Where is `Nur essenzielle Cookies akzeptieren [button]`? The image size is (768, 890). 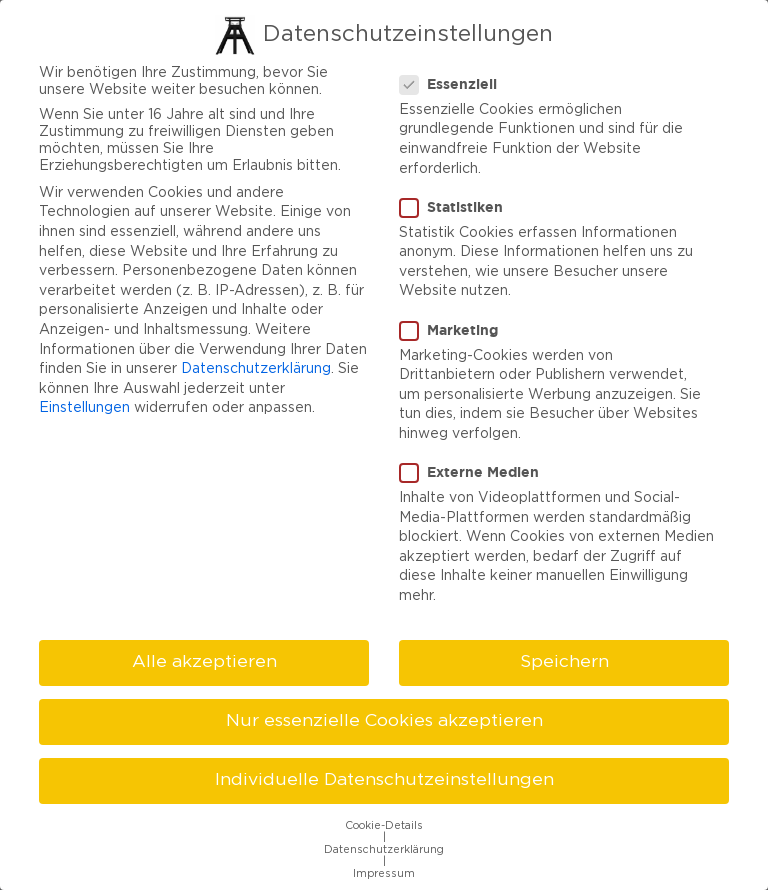 Nur essenzielle Cookies akzeptieren [button] is located at coordinates (384, 717).